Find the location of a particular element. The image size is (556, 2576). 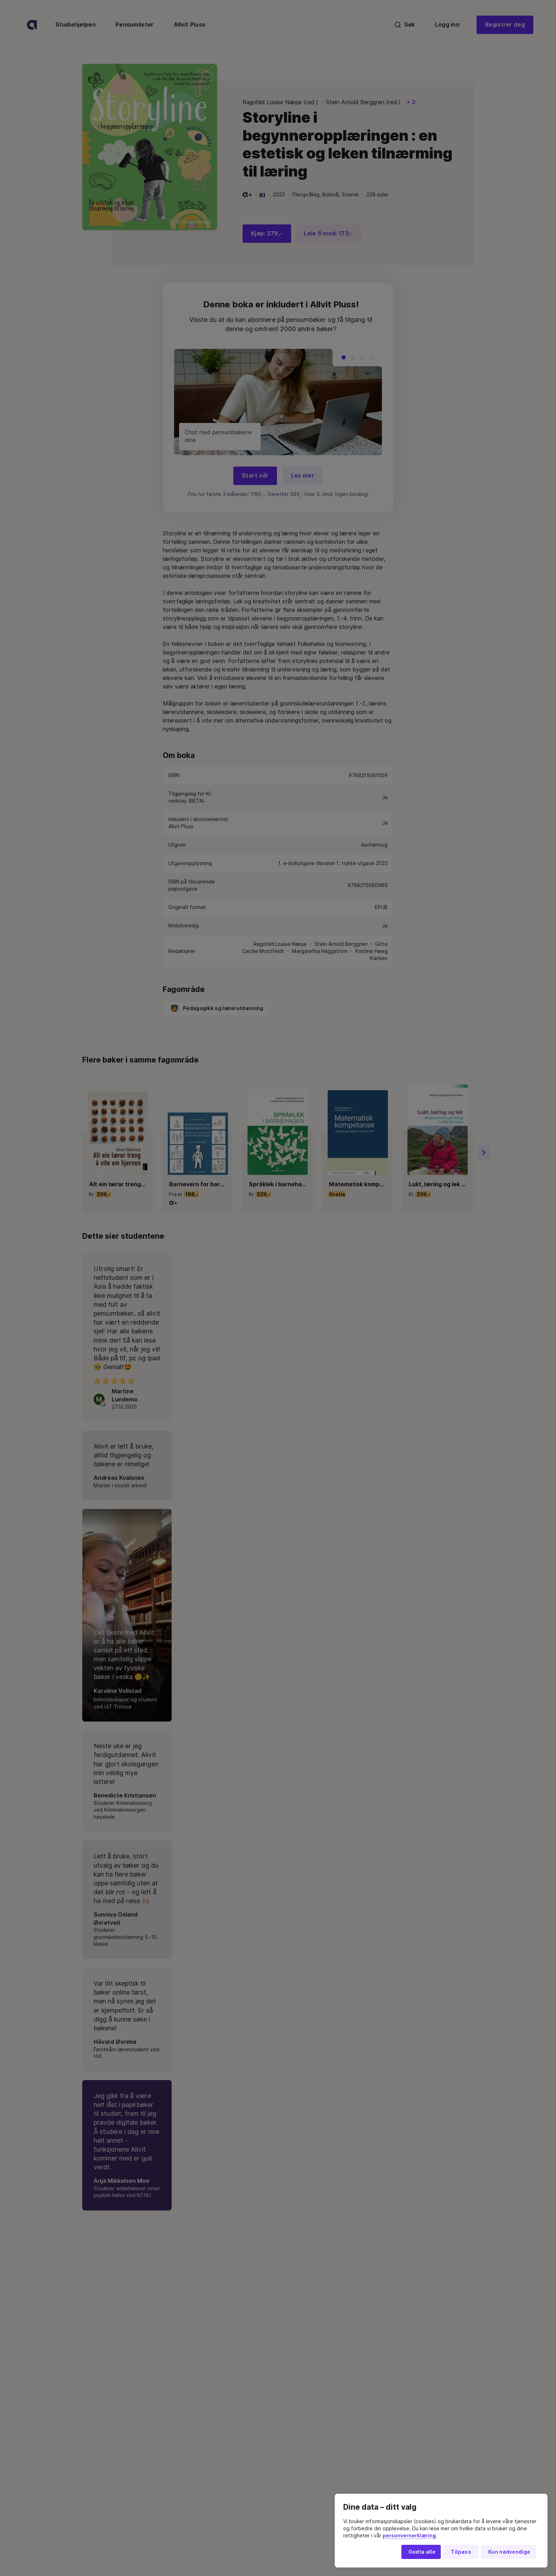

Pedagogikk og lærerutdanning is located at coordinates (216, 831).